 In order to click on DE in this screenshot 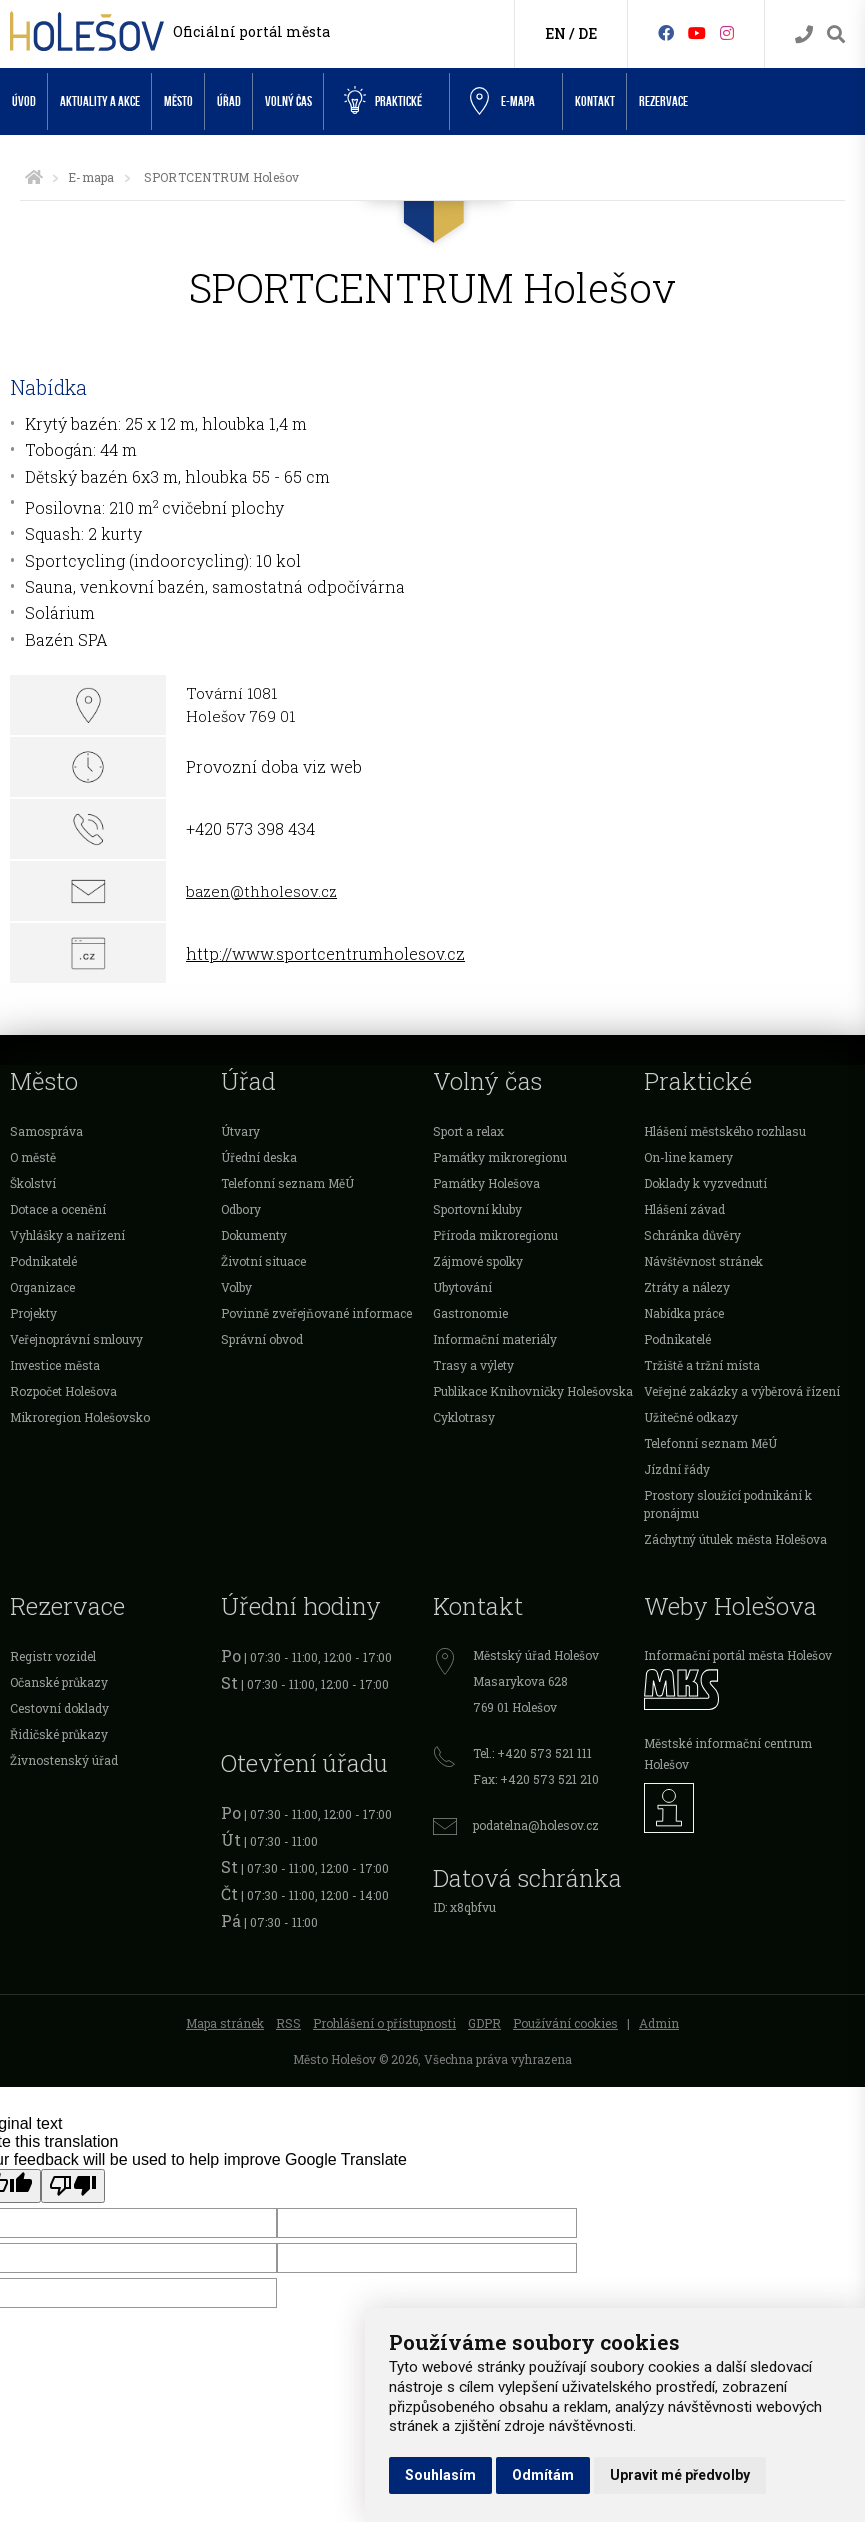, I will do `click(587, 33)`.